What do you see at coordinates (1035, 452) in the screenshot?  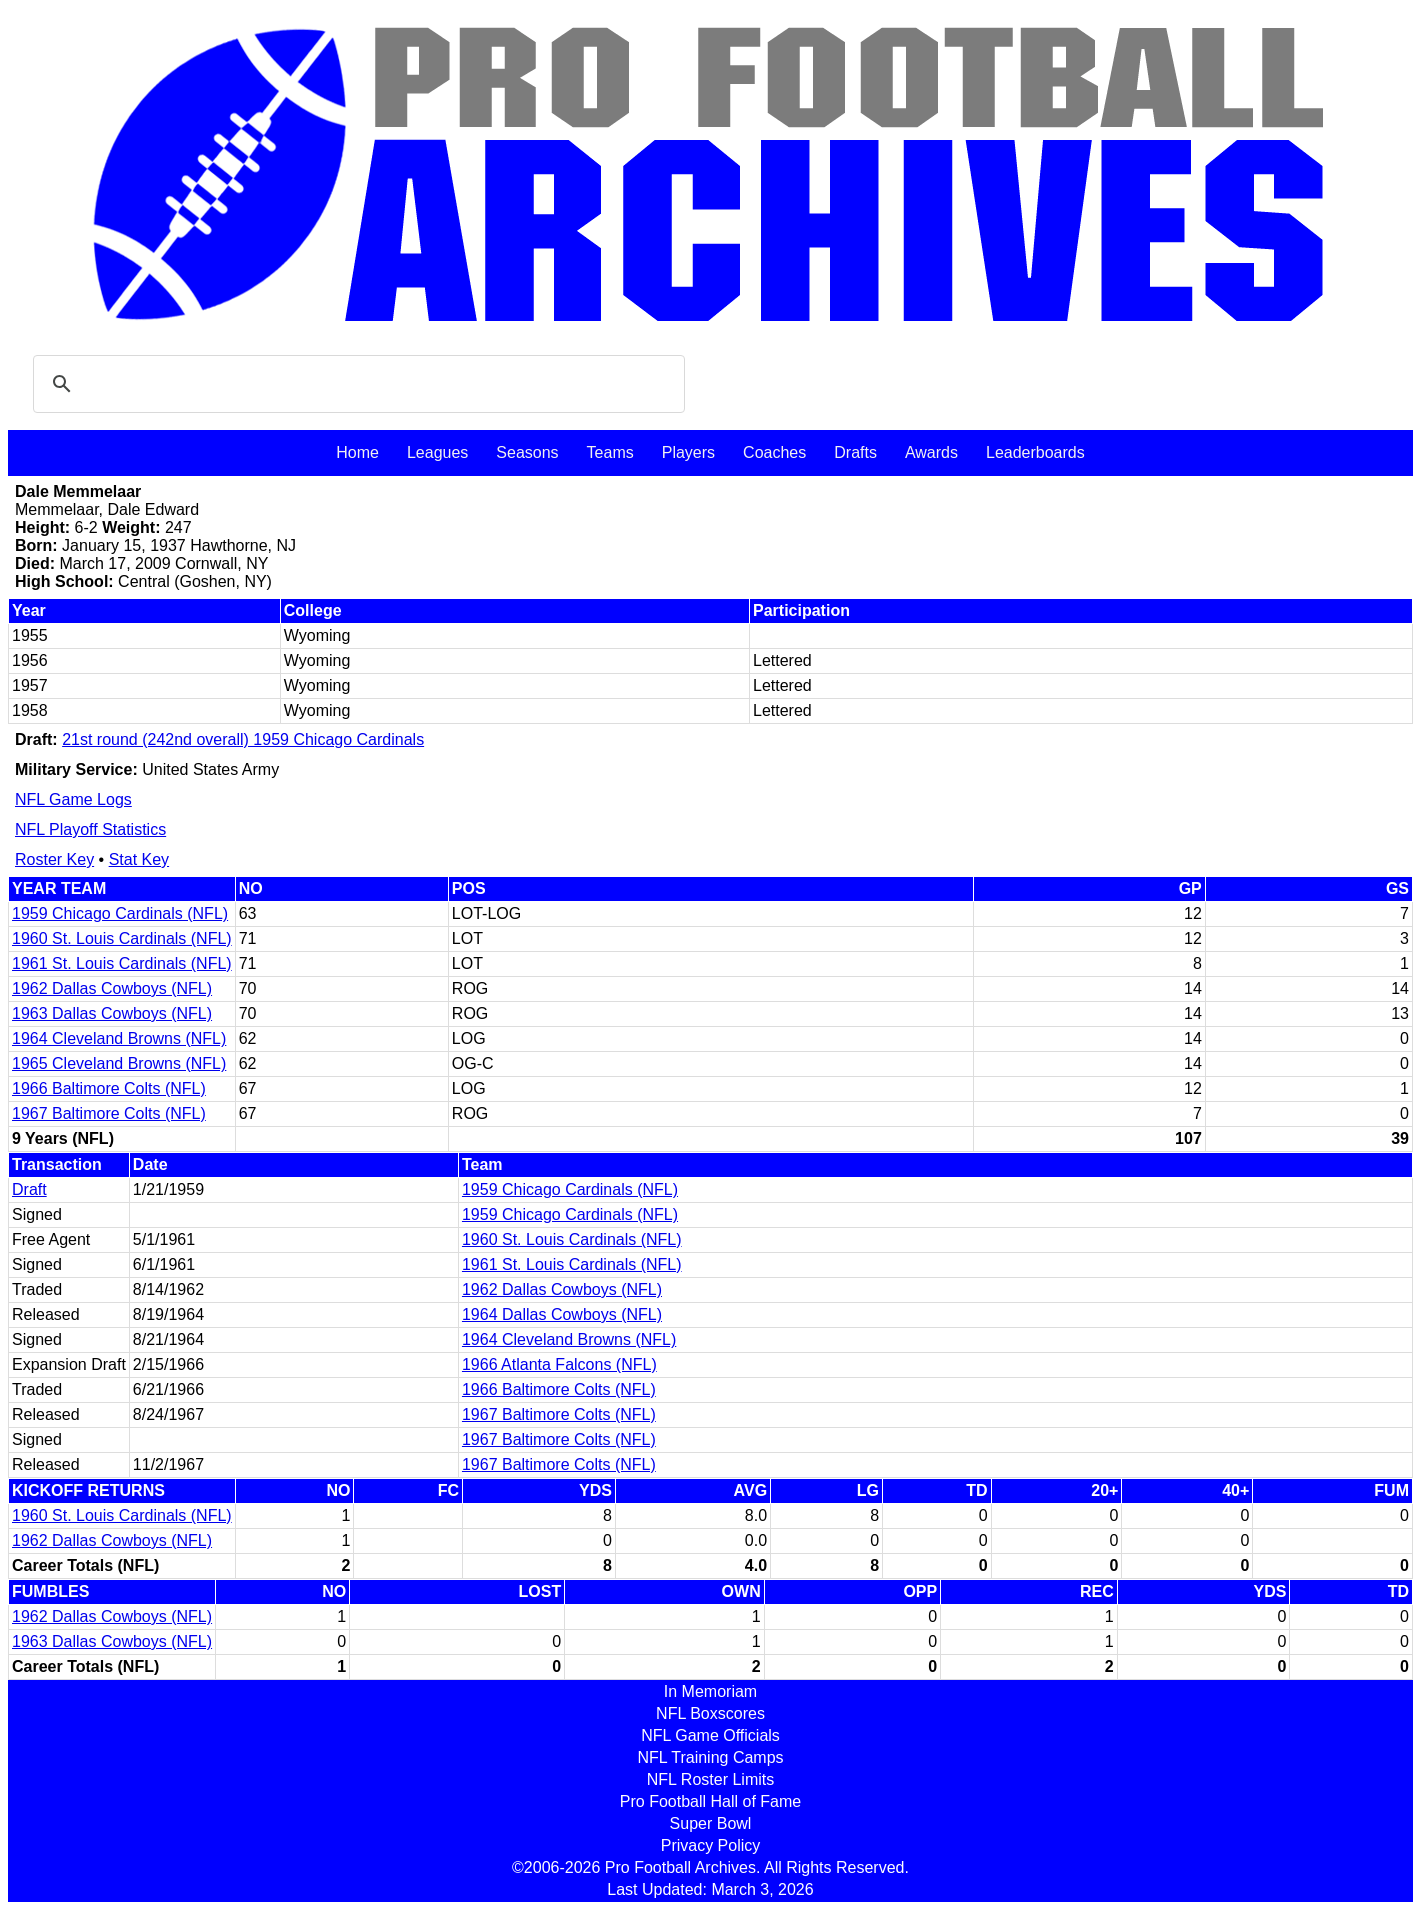 I see `Leaderboards` at bounding box center [1035, 452].